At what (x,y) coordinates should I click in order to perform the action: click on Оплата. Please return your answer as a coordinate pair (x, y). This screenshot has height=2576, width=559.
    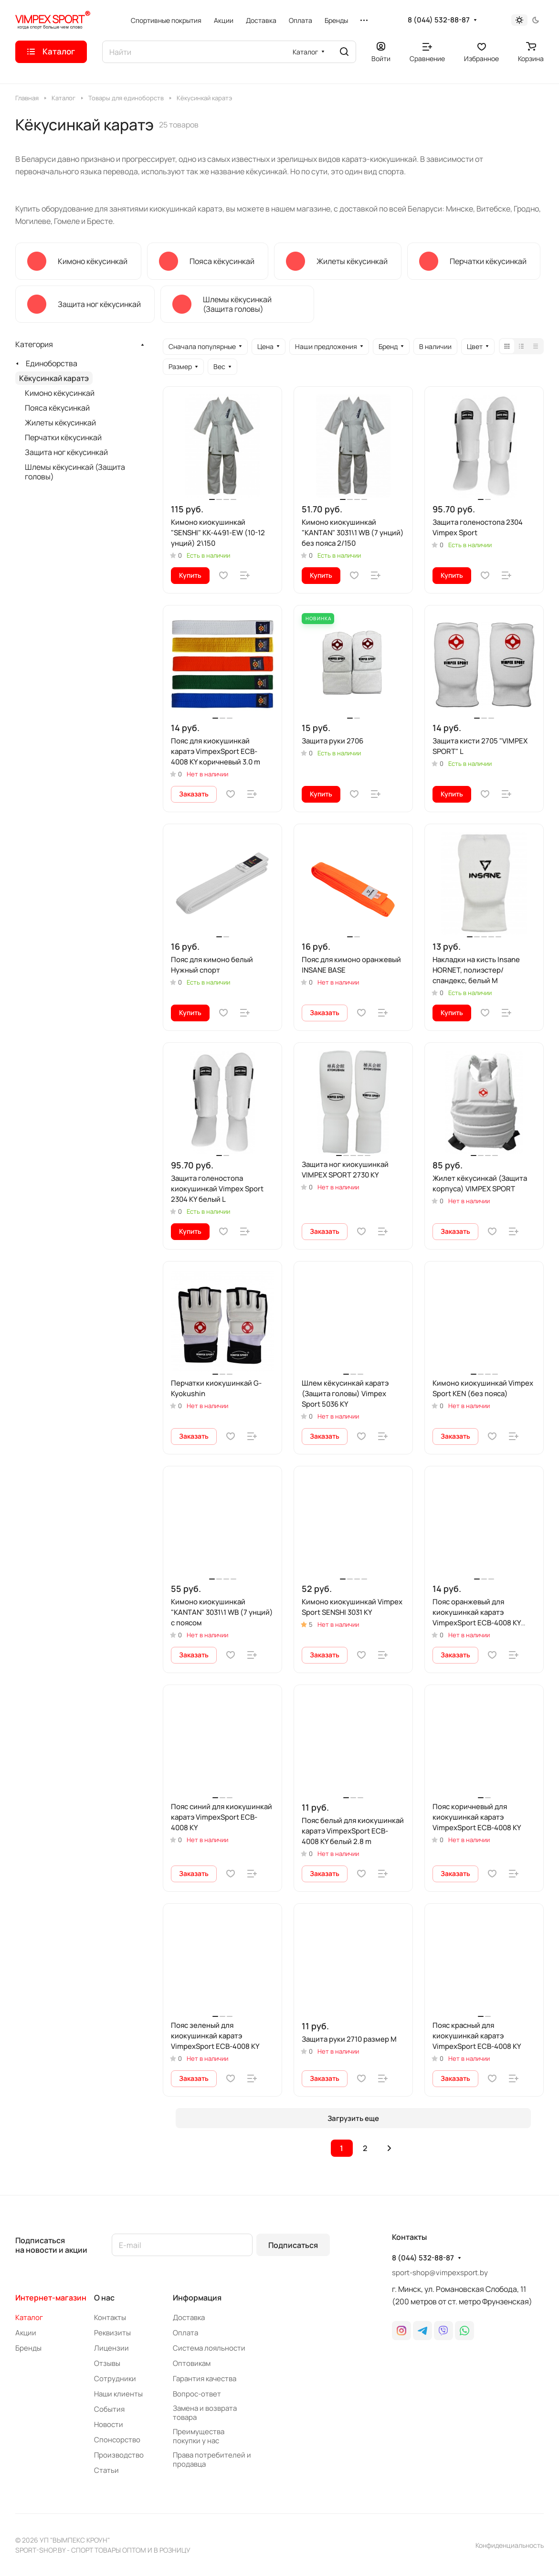
    Looking at the image, I should click on (185, 2333).